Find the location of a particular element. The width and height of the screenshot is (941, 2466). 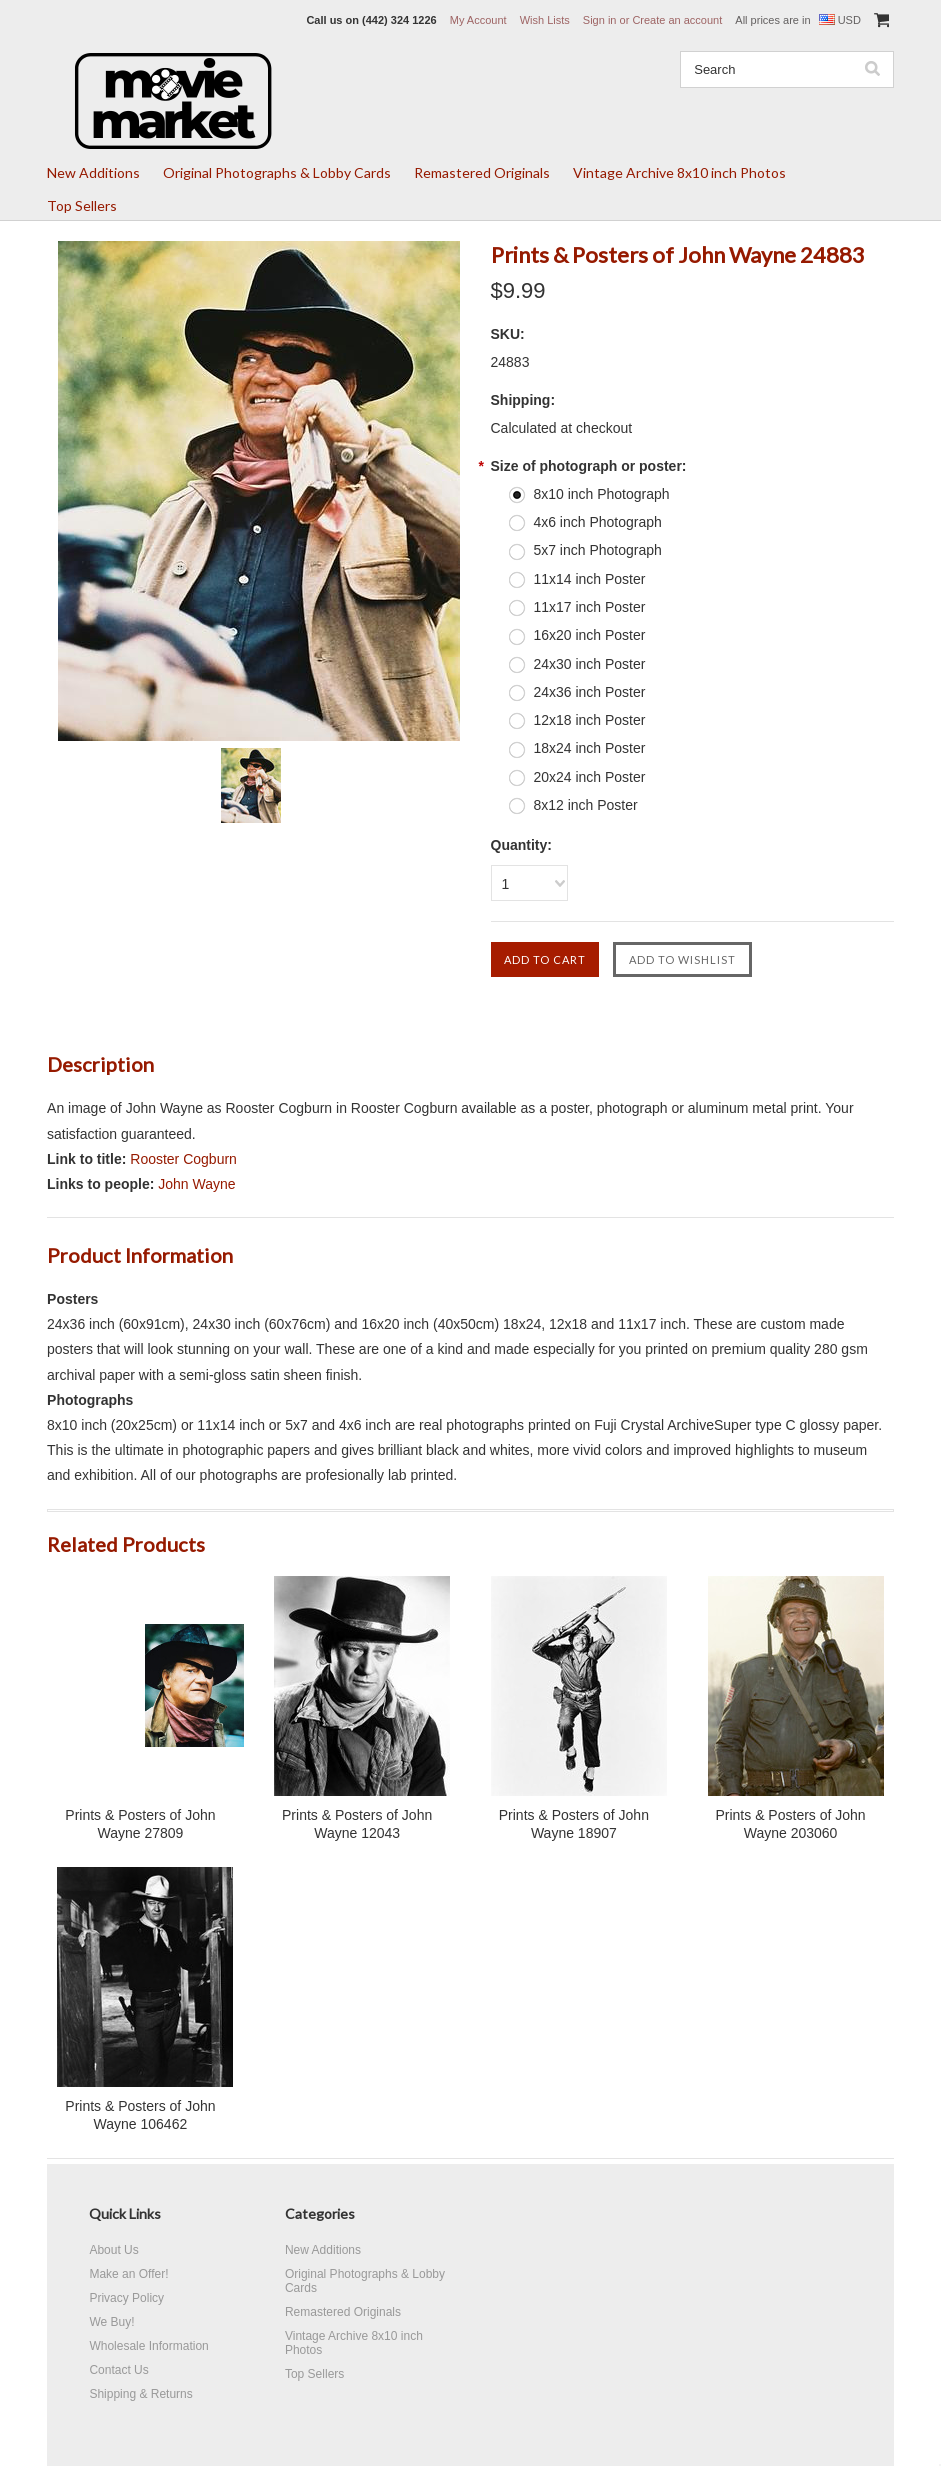

New Additions is located at coordinates (93, 172).